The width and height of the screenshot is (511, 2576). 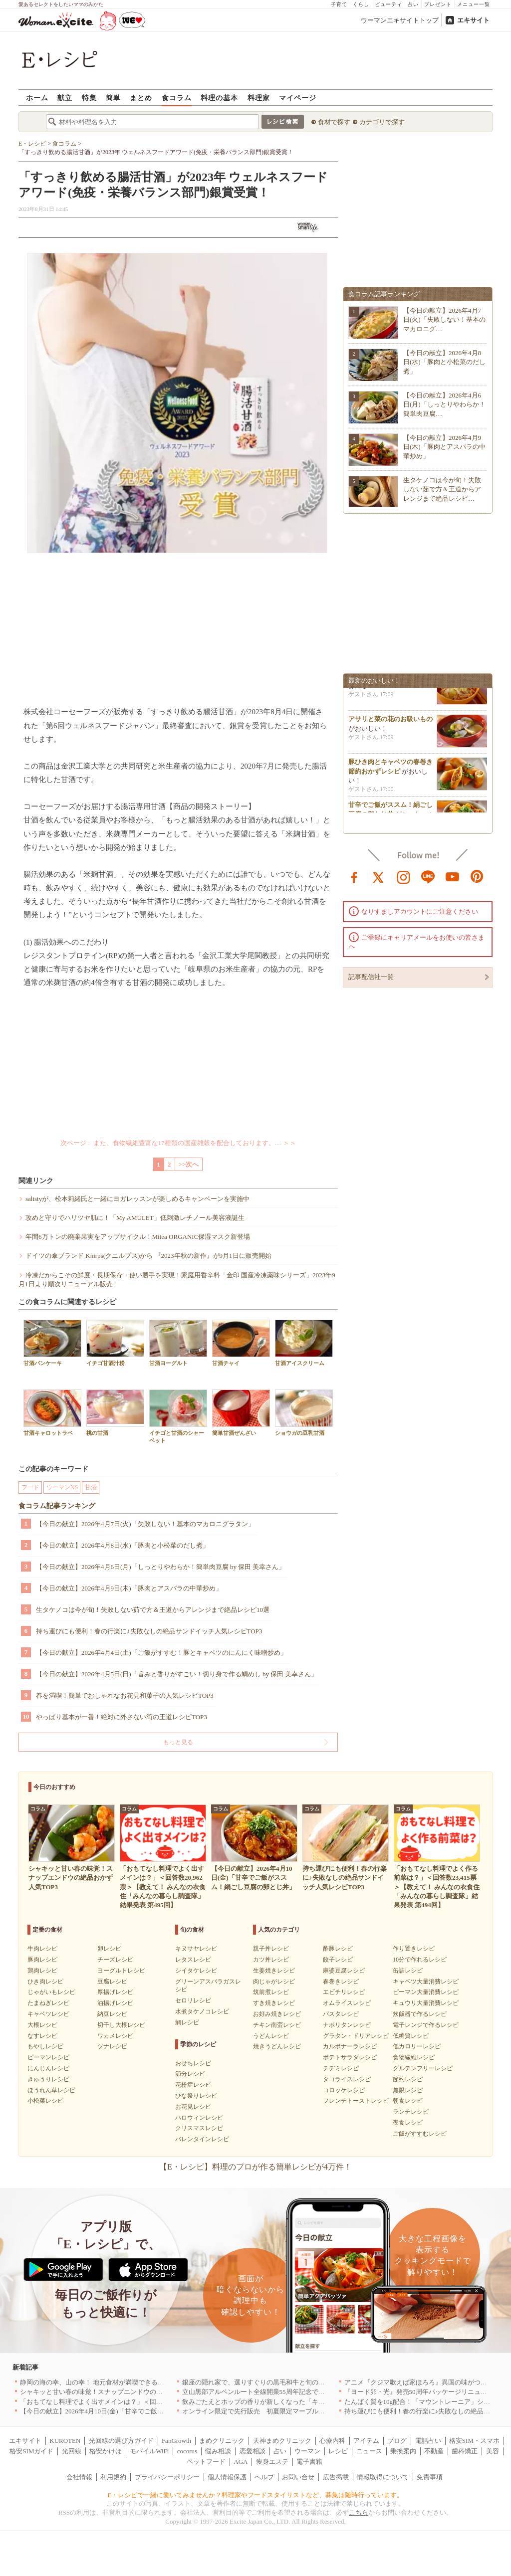 What do you see at coordinates (408, 1970) in the screenshot?
I see `缶詰レシピ` at bounding box center [408, 1970].